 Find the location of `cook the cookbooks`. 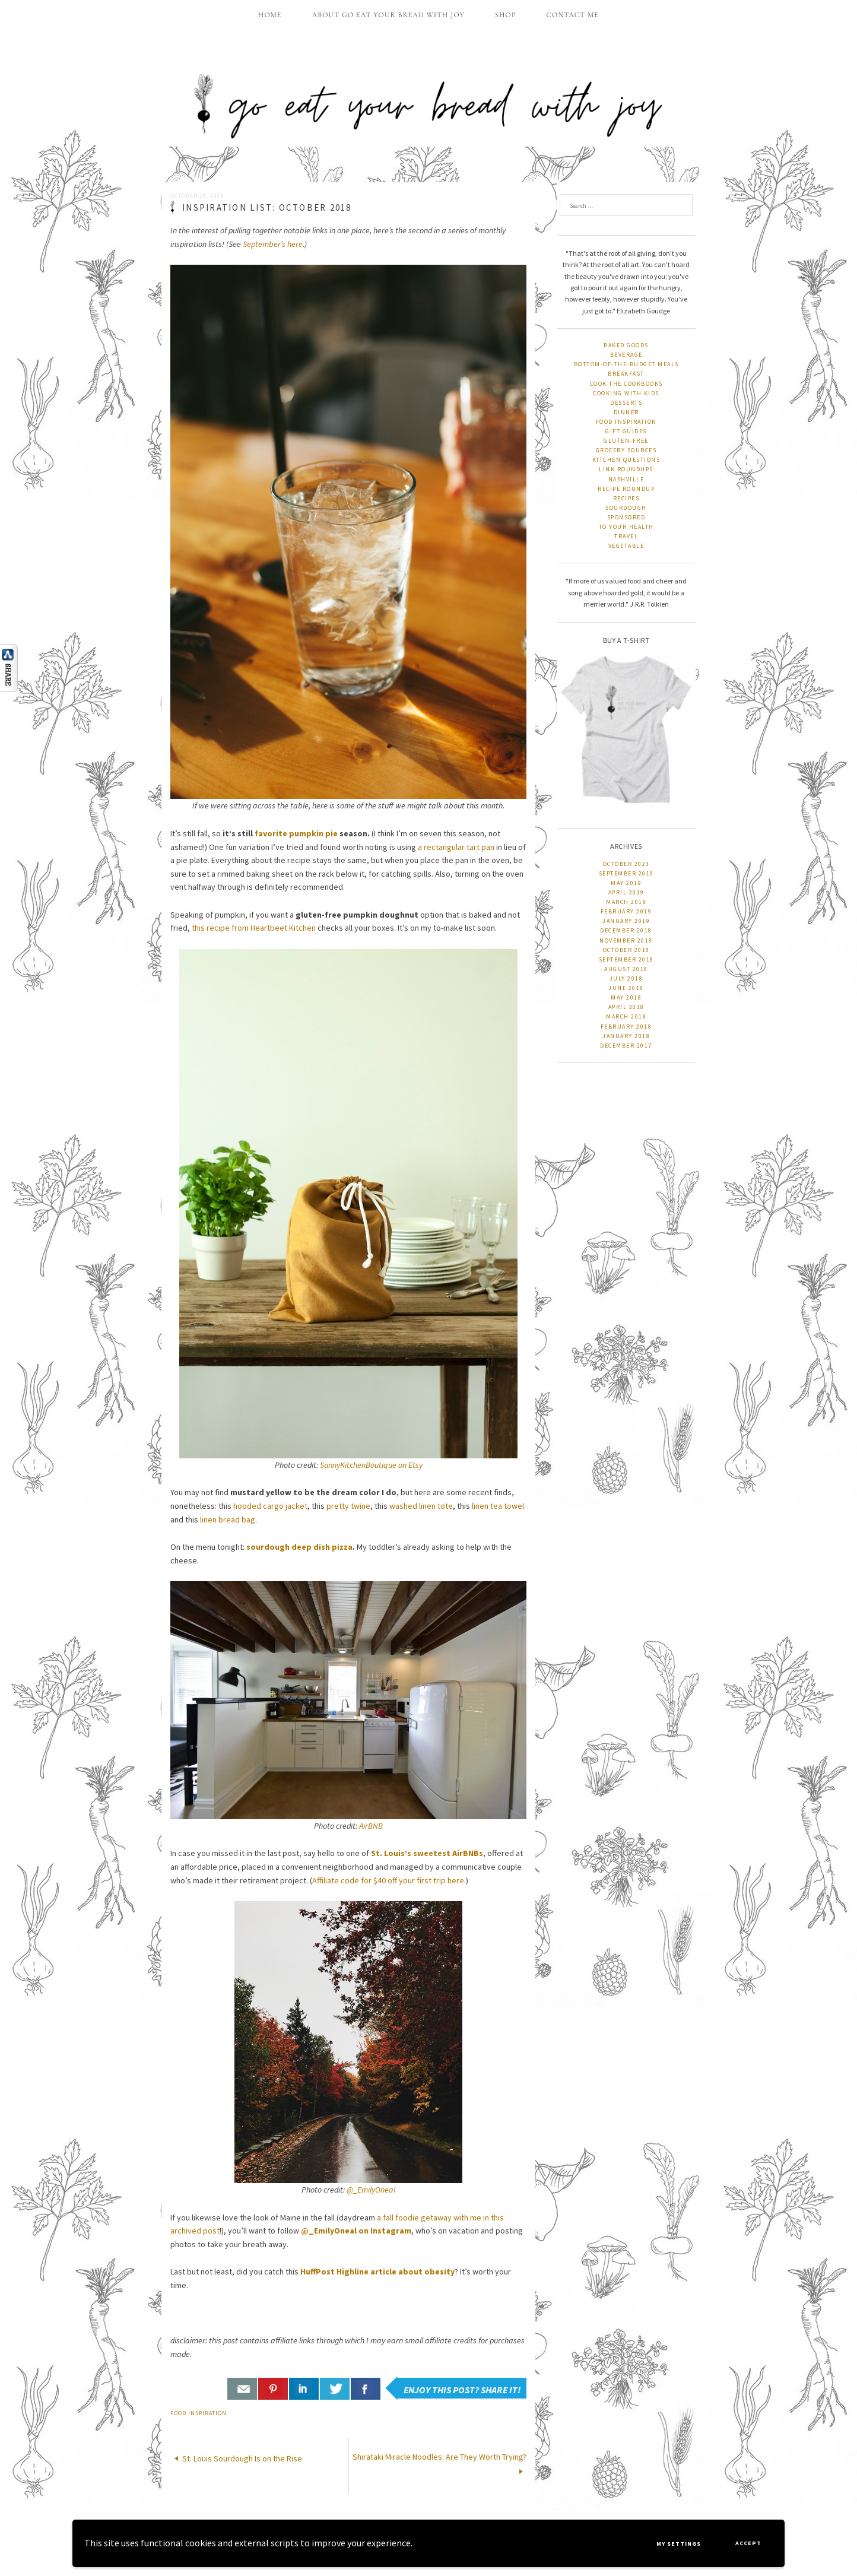

cook the cookbooks is located at coordinates (626, 384).